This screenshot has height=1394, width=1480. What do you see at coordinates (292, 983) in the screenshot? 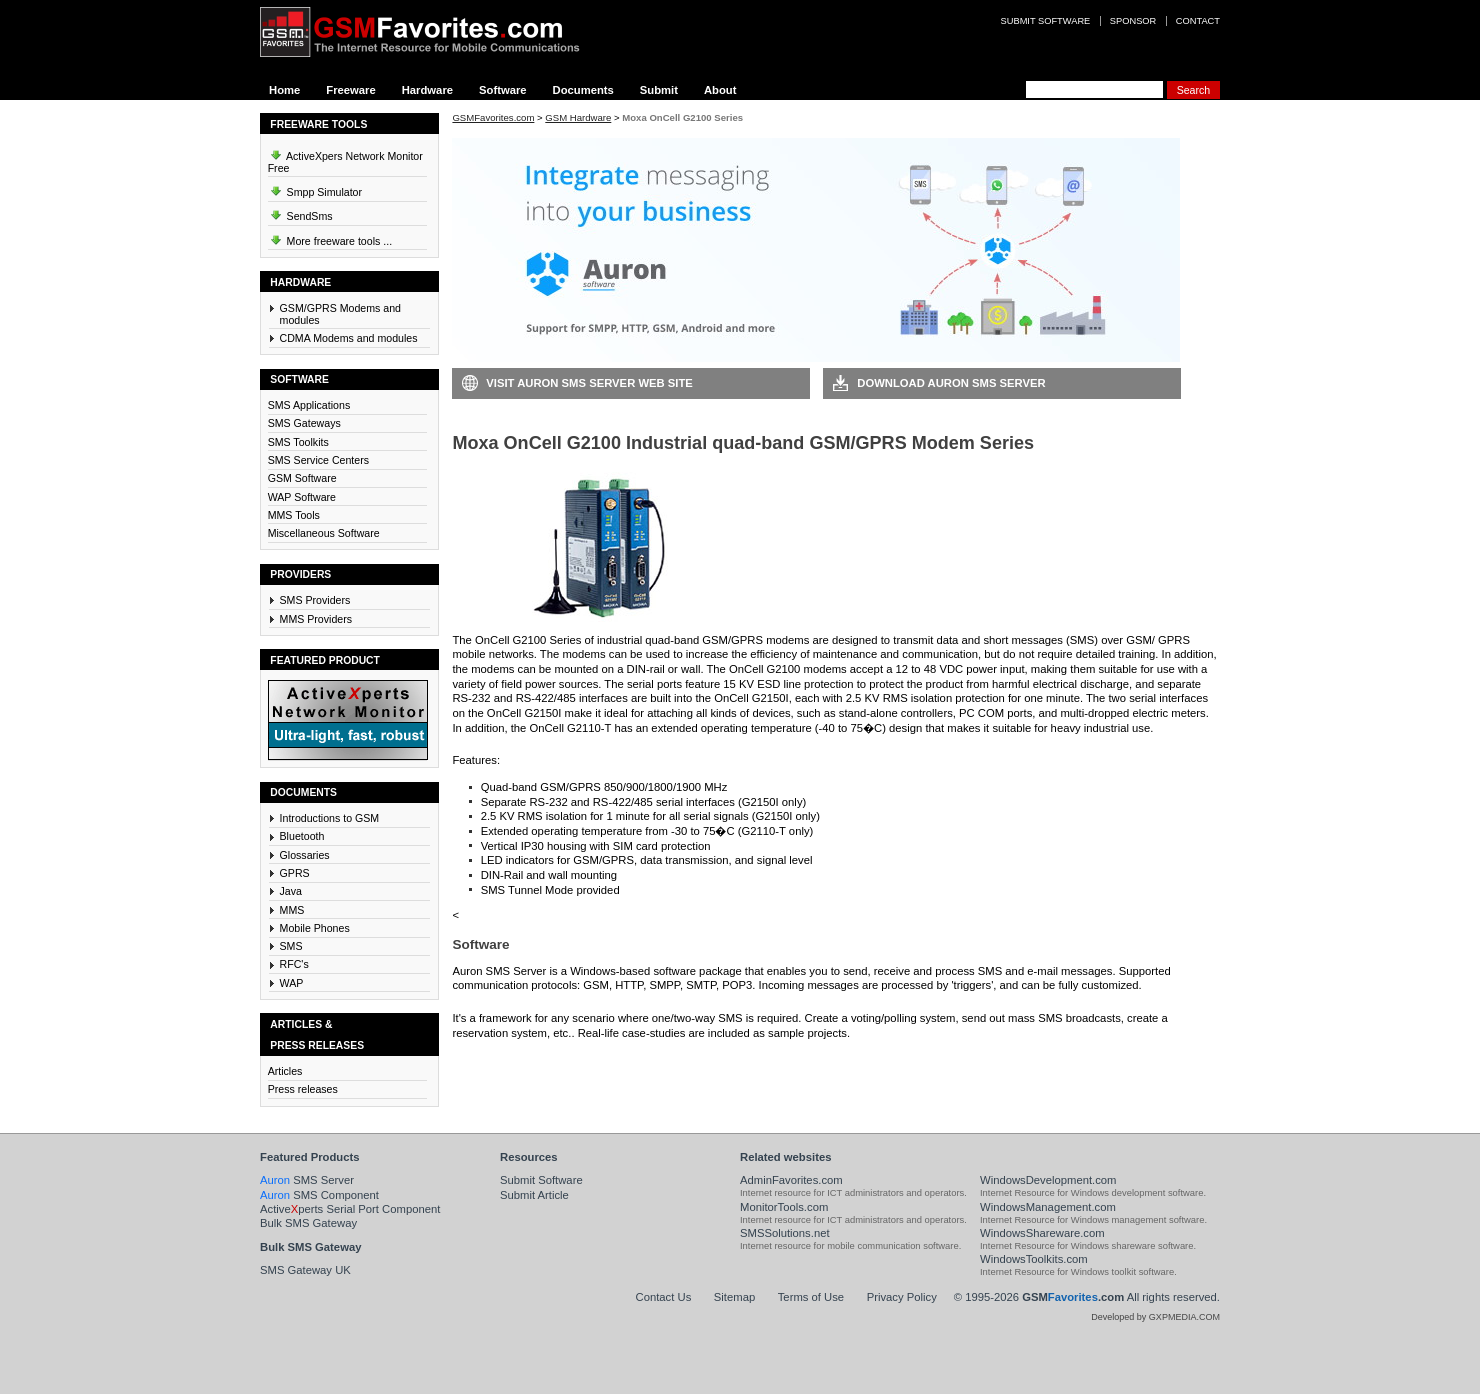
I see `WAP` at bounding box center [292, 983].